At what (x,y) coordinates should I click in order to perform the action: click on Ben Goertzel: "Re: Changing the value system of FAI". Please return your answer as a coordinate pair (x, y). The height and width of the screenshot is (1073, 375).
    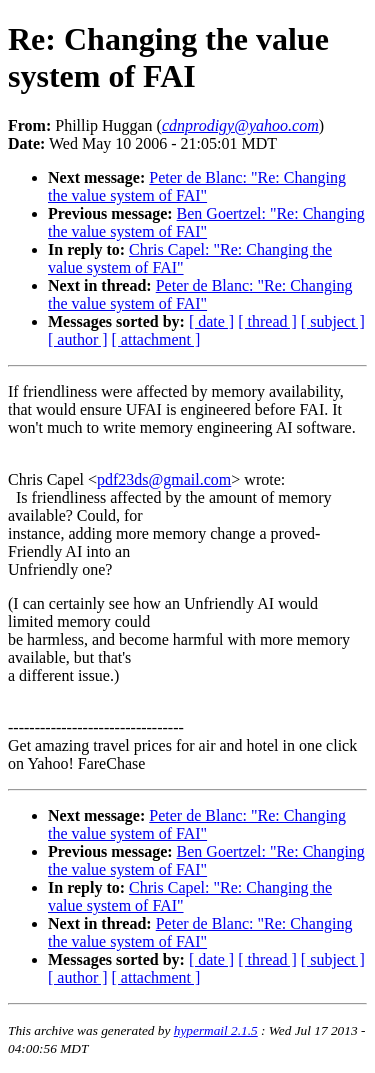
    Looking at the image, I should click on (206, 222).